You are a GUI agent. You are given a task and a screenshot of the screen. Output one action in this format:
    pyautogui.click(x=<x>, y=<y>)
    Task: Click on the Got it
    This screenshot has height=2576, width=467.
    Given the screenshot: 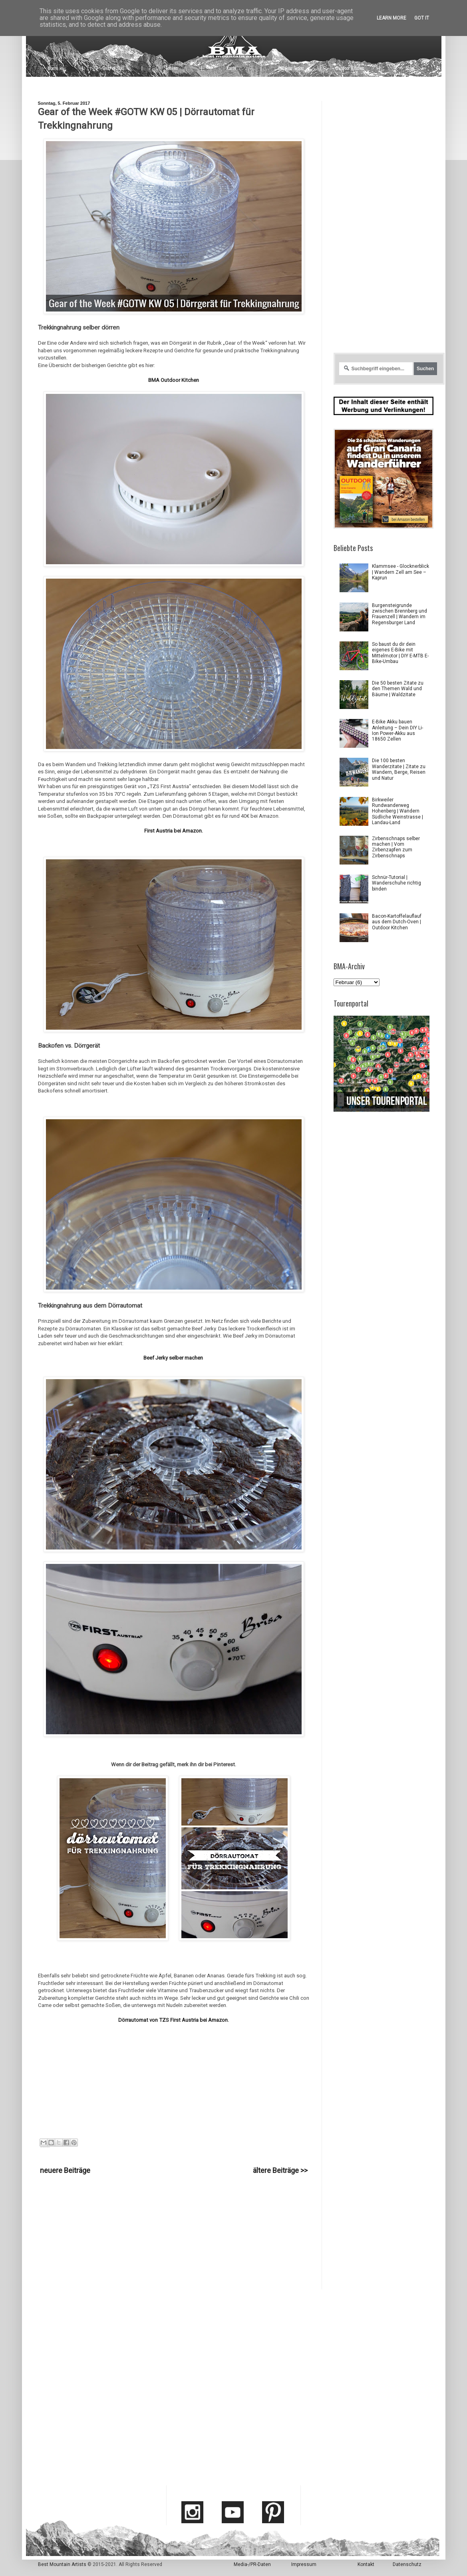 What is the action you would take?
    pyautogui.click(x=421, y=18)
    